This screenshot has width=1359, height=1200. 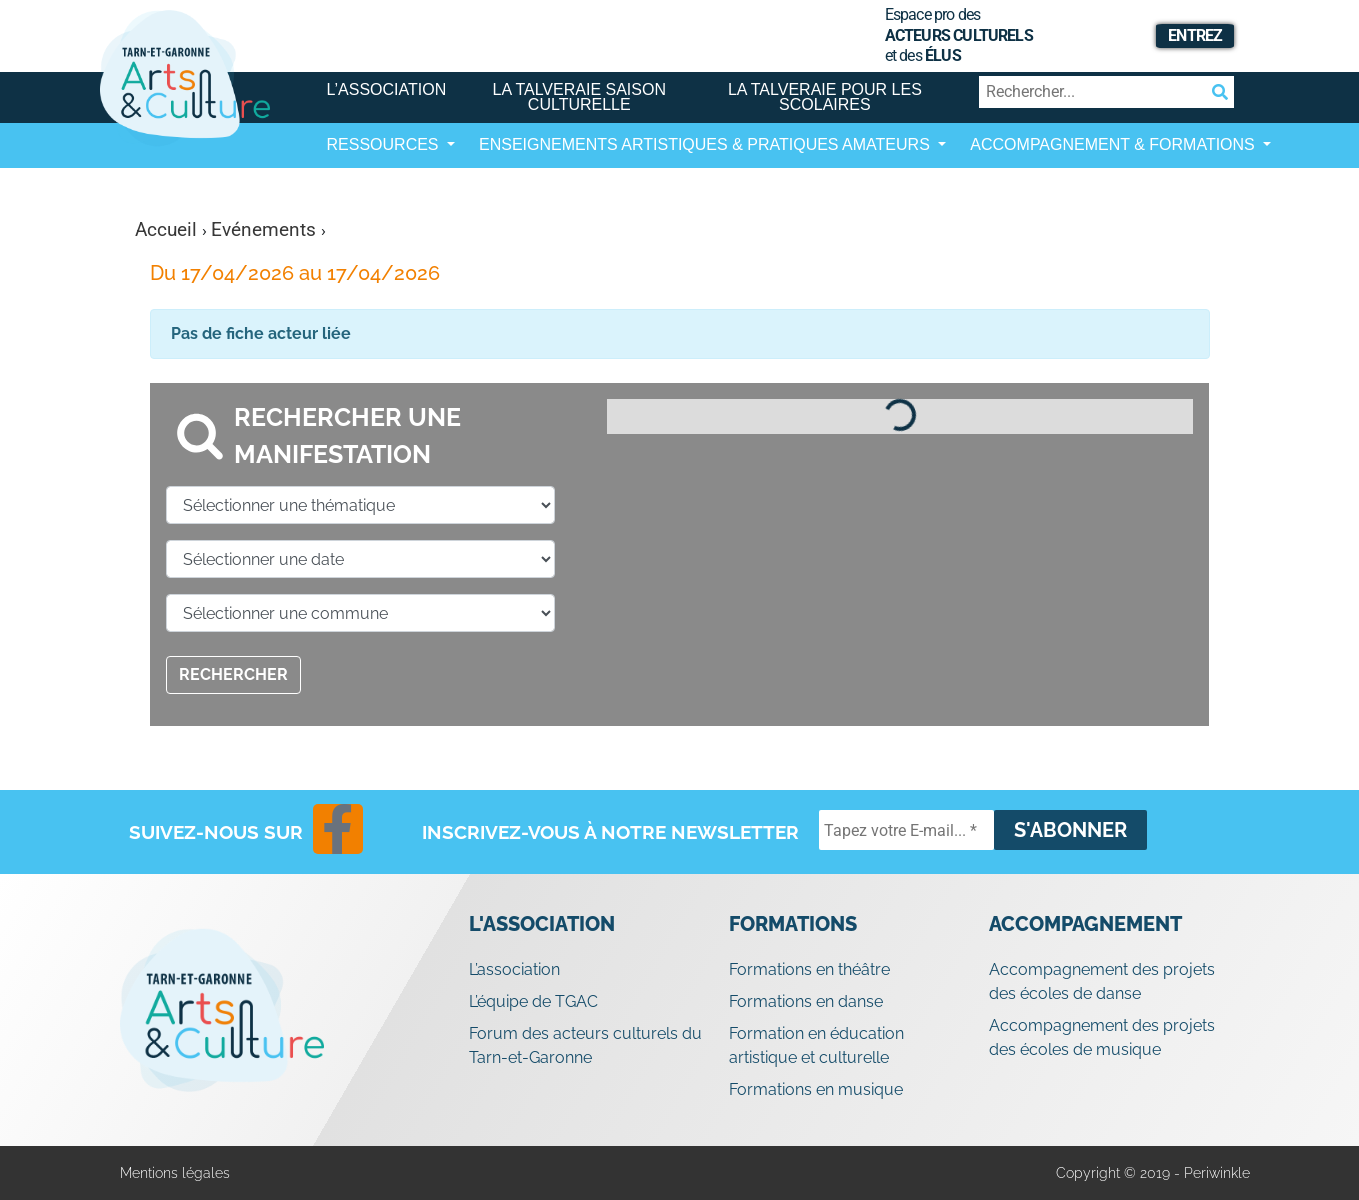 I want to click on La Talveraie Saison Culturelle, so click(x=579, y=97).